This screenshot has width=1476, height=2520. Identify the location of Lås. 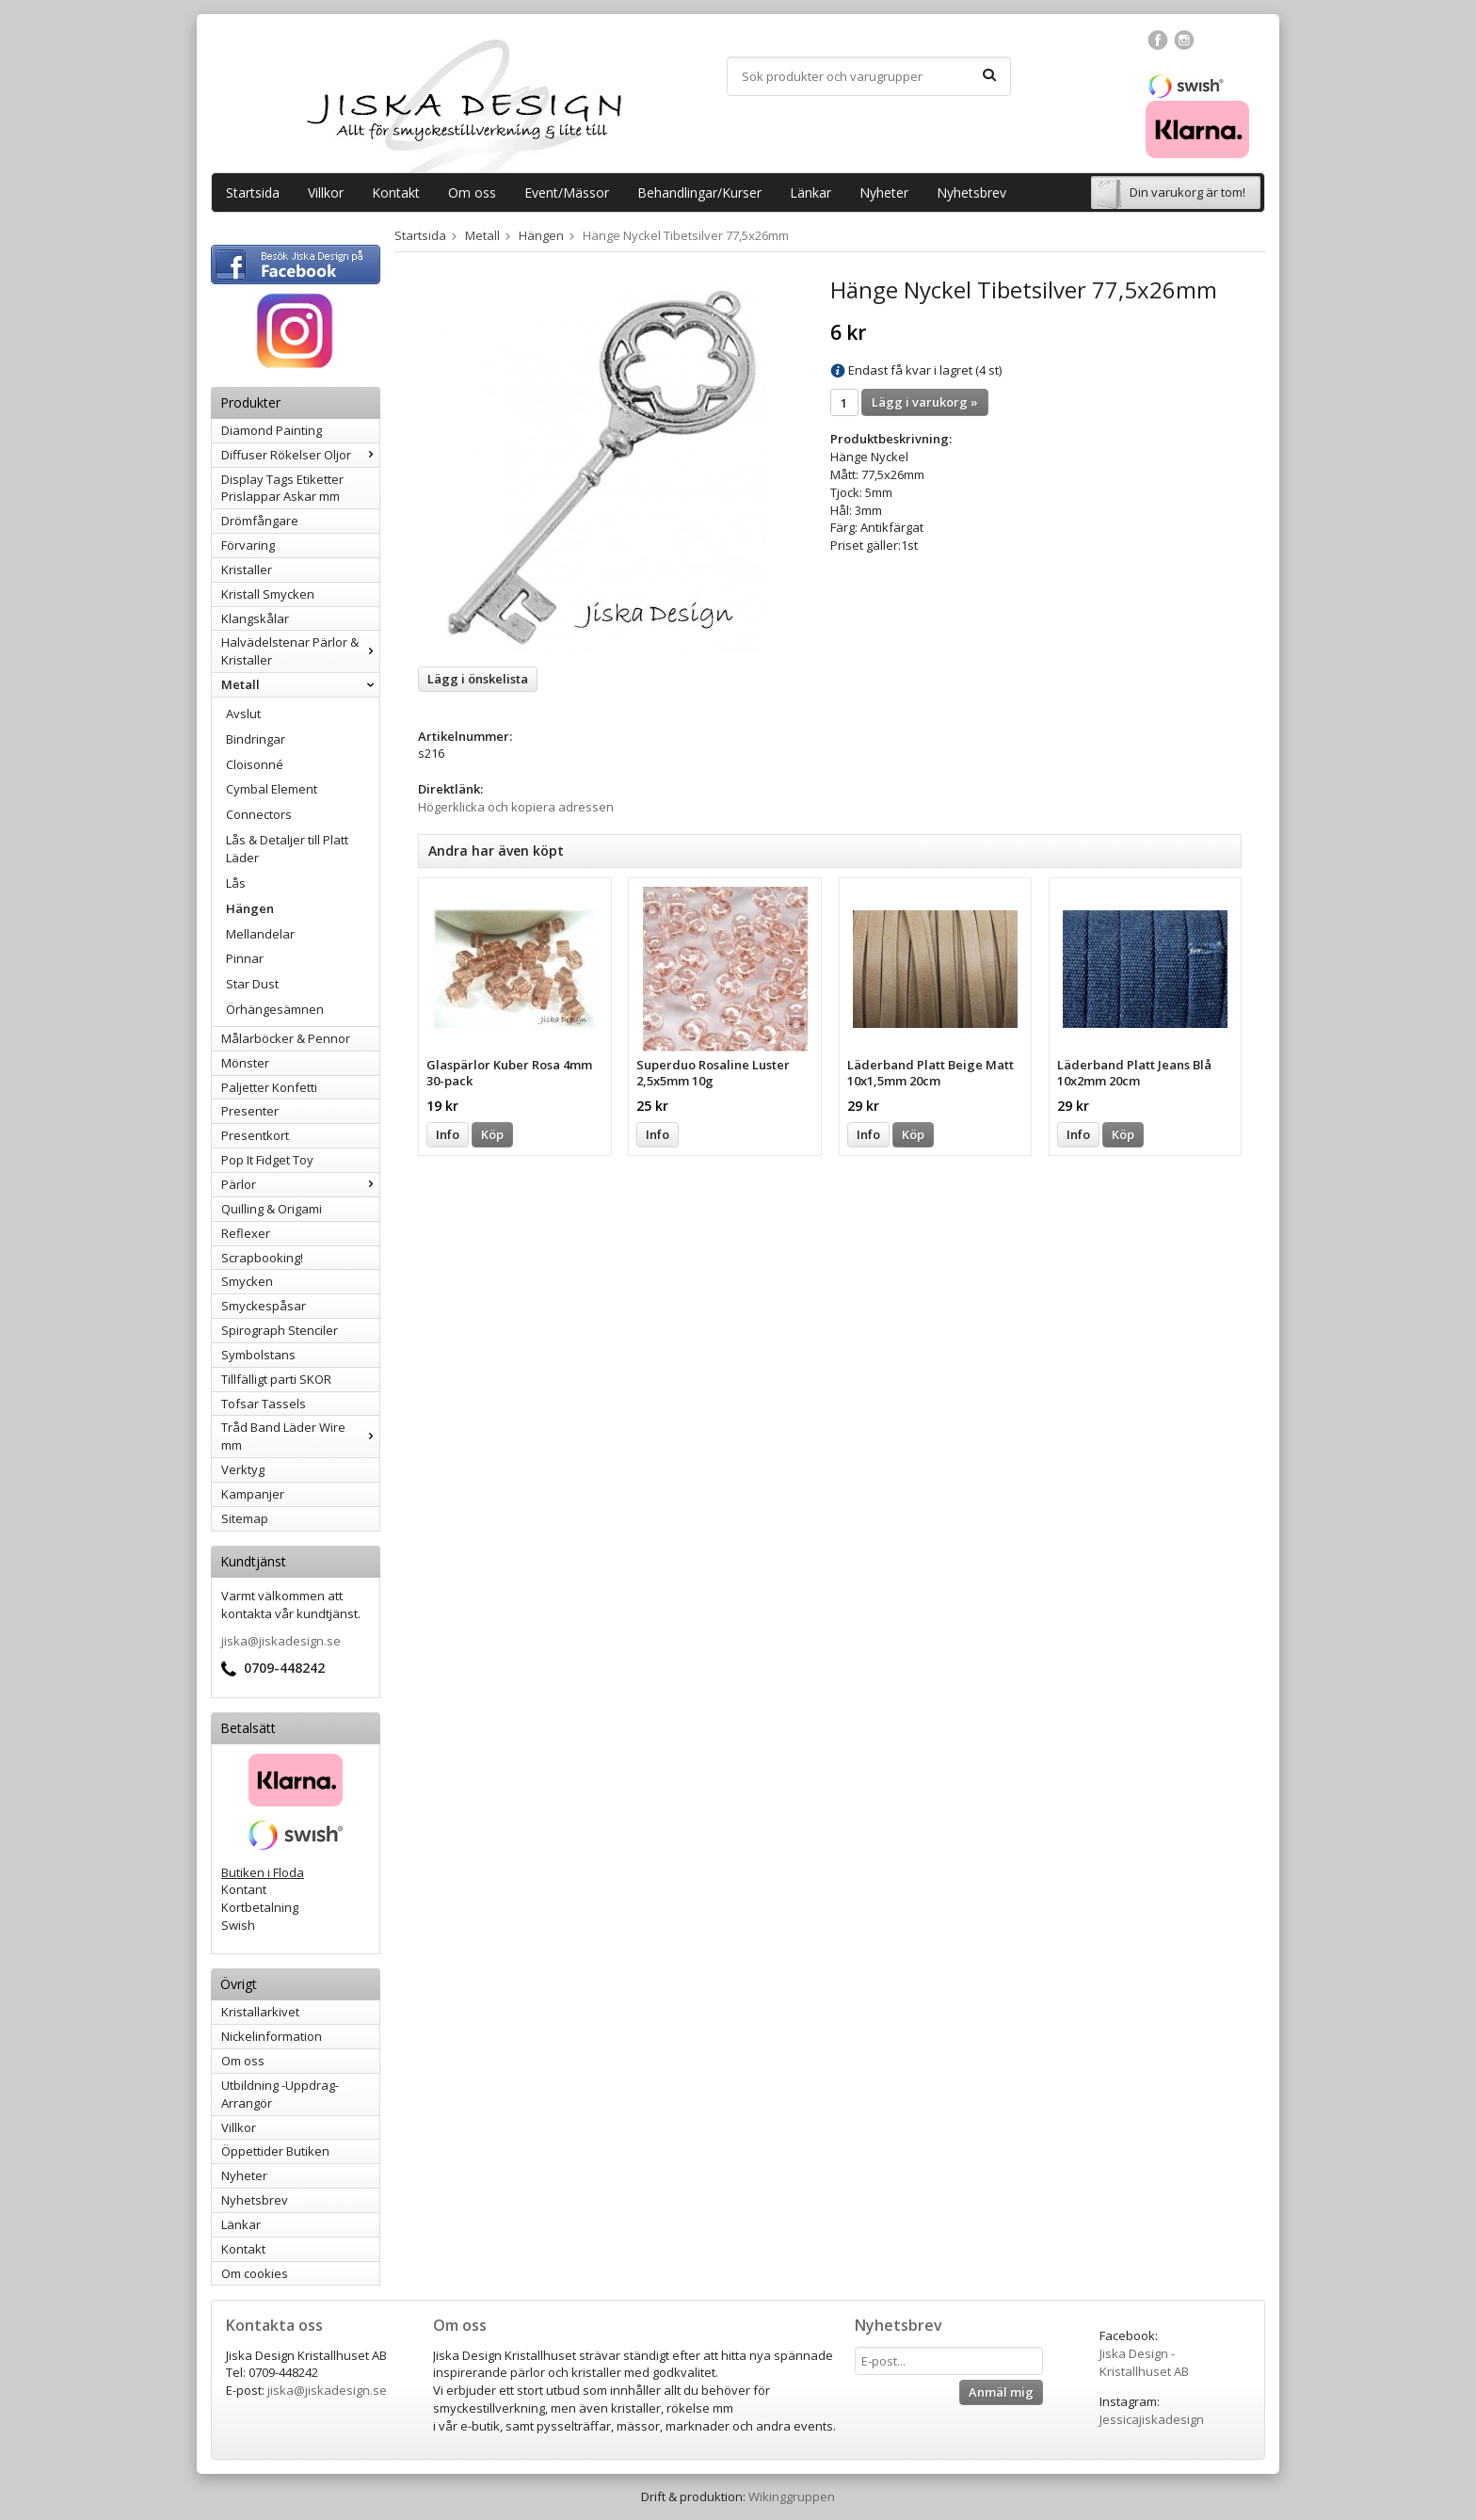
(236, 883).